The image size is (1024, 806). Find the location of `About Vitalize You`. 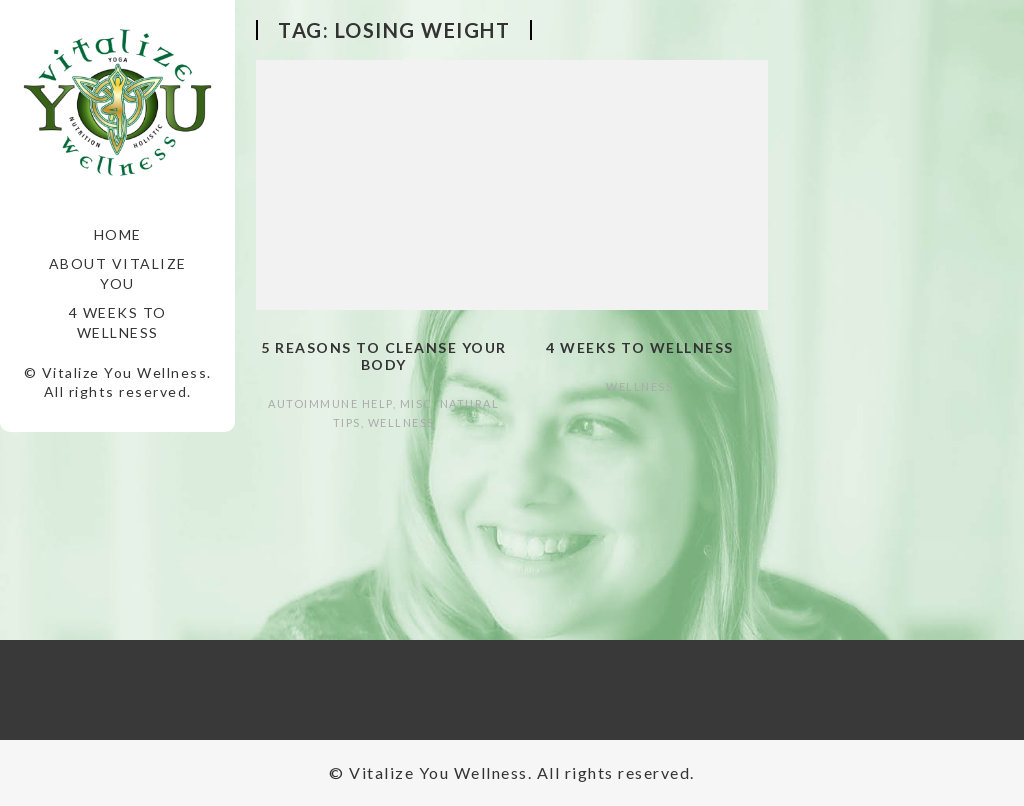

About Vitalize You is located at coordinates (118, 273).